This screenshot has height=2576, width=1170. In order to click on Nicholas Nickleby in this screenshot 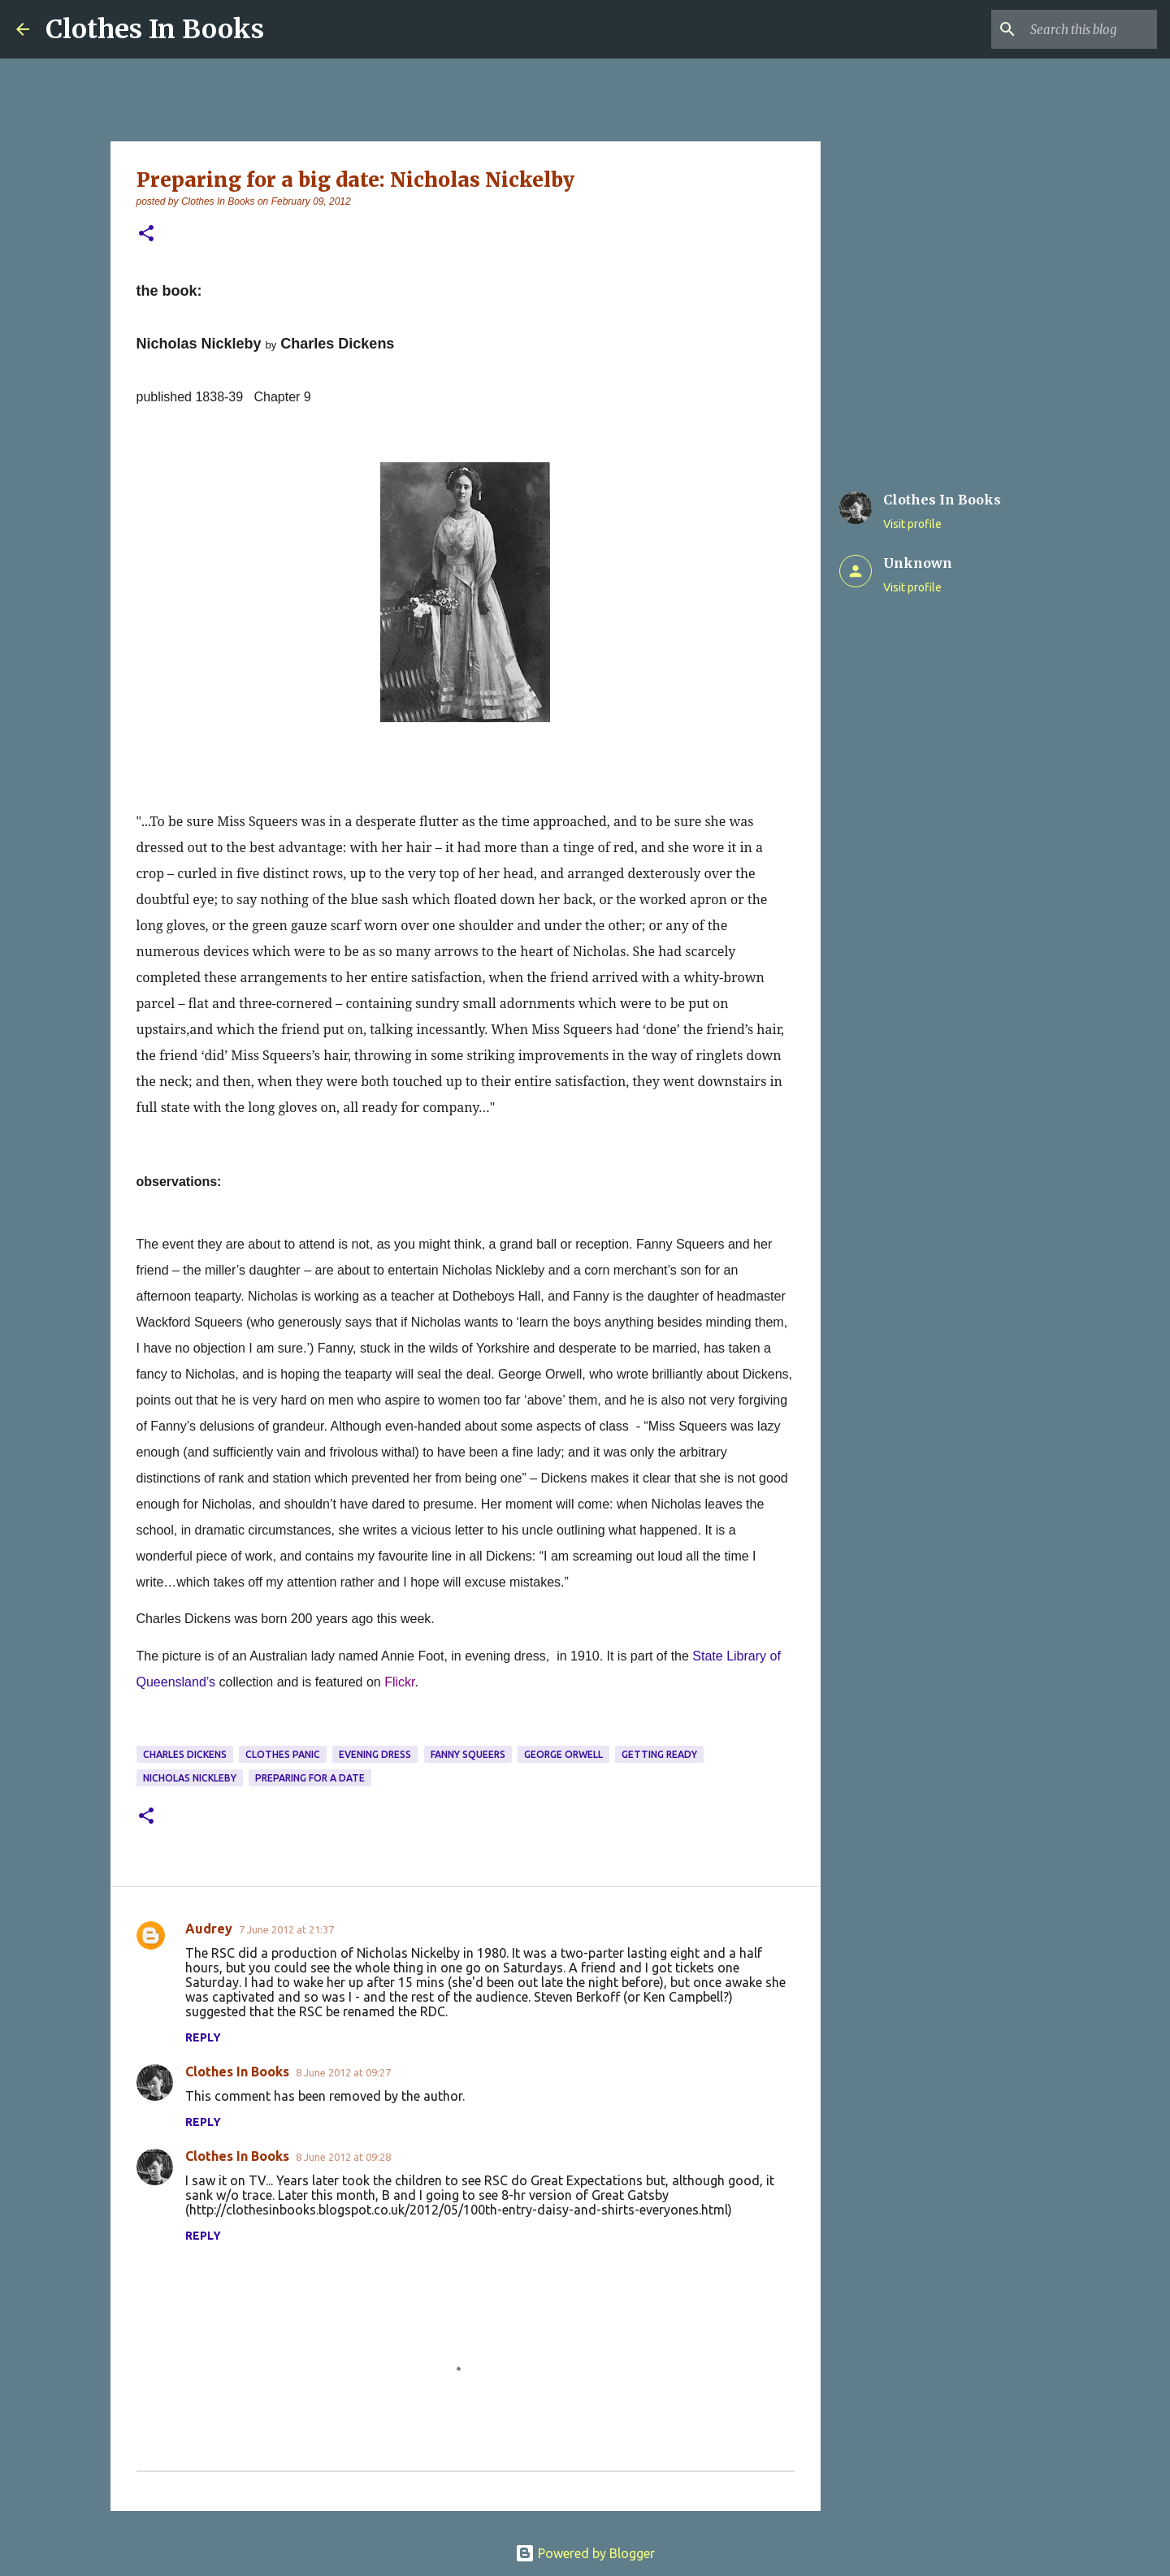, I will do `click(189, 1778)`.